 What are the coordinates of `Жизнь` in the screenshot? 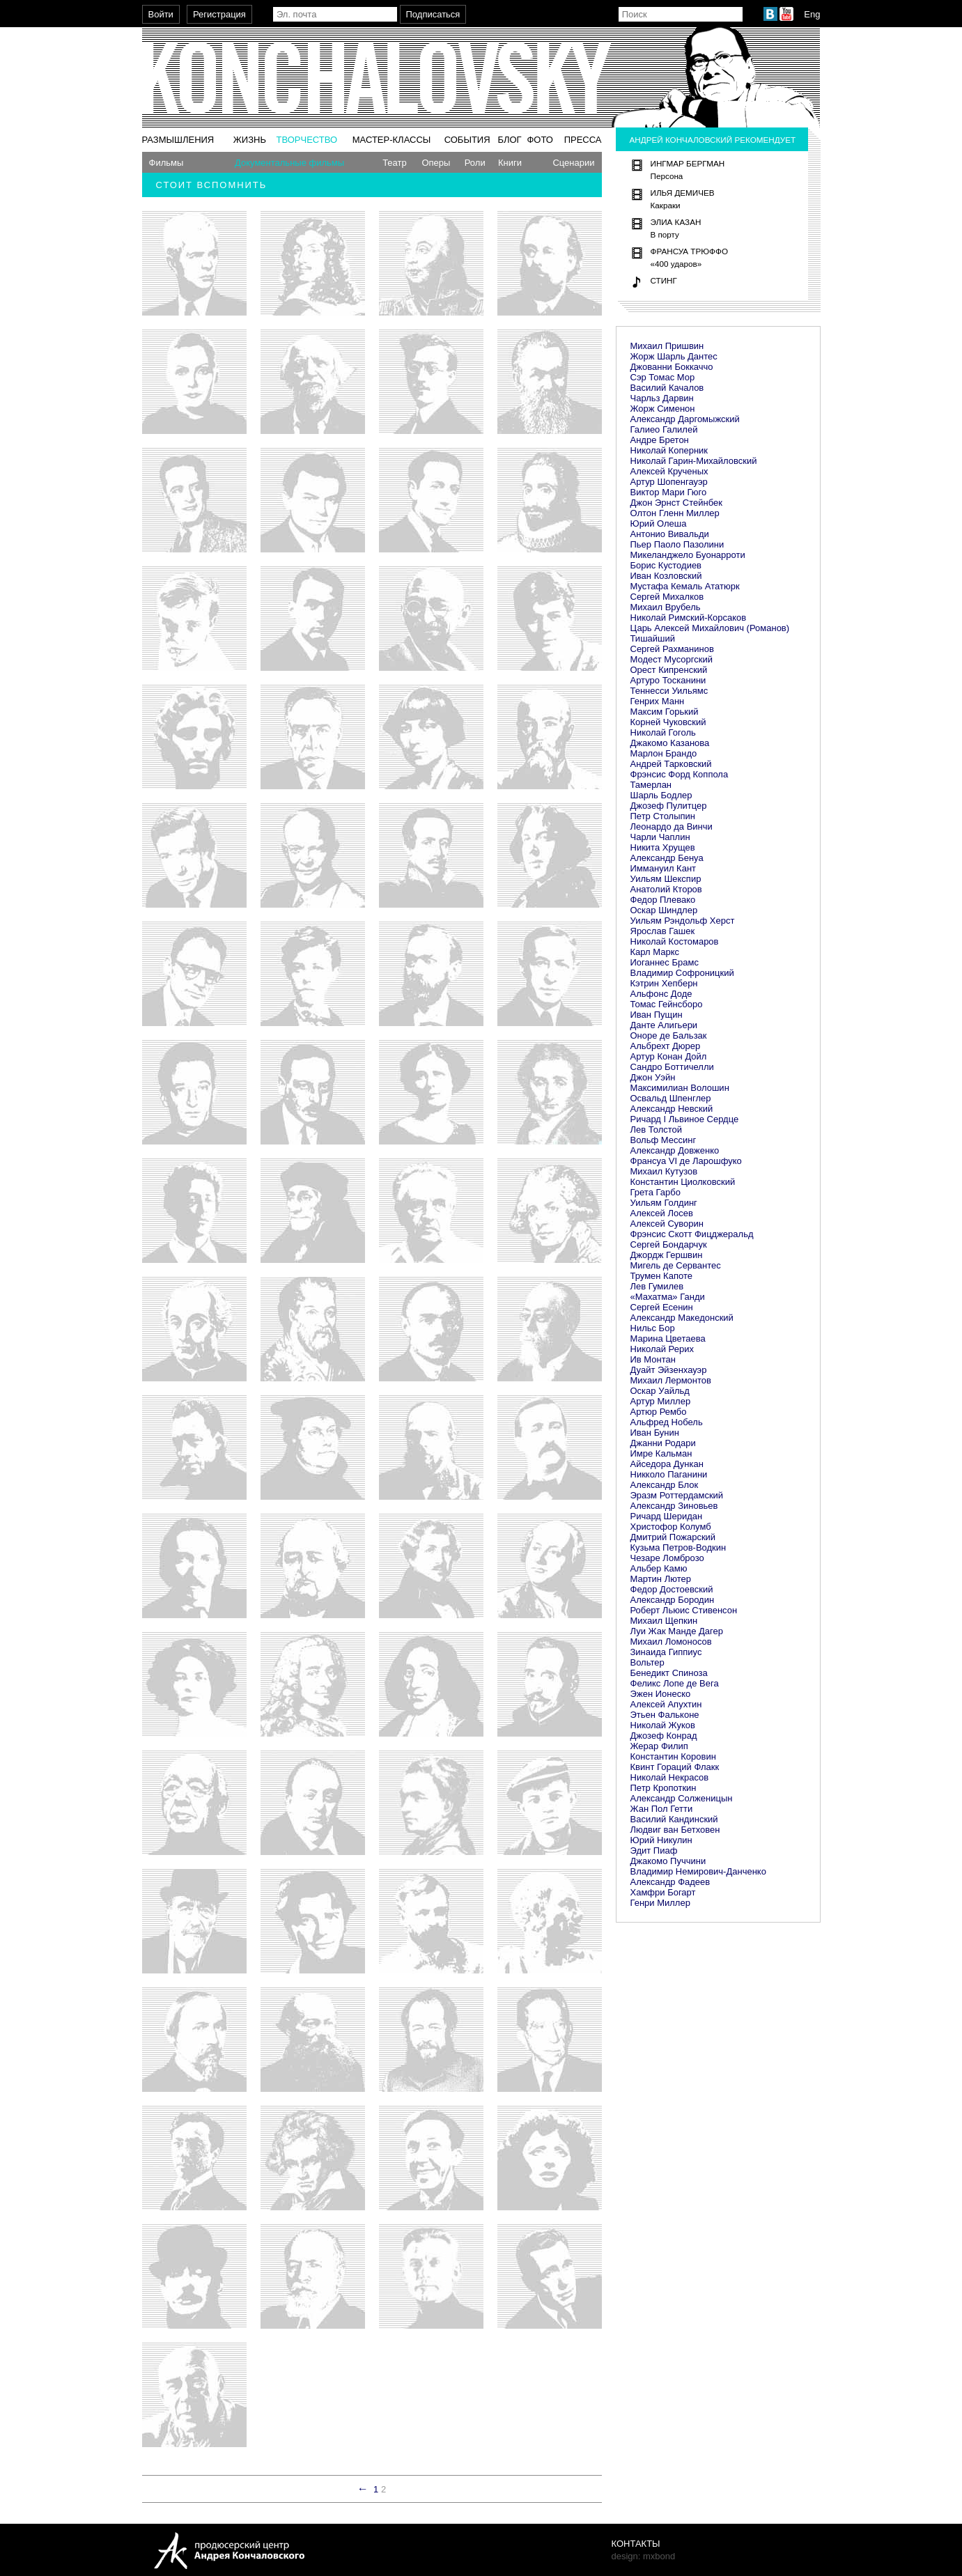 It's located at (249, 139).